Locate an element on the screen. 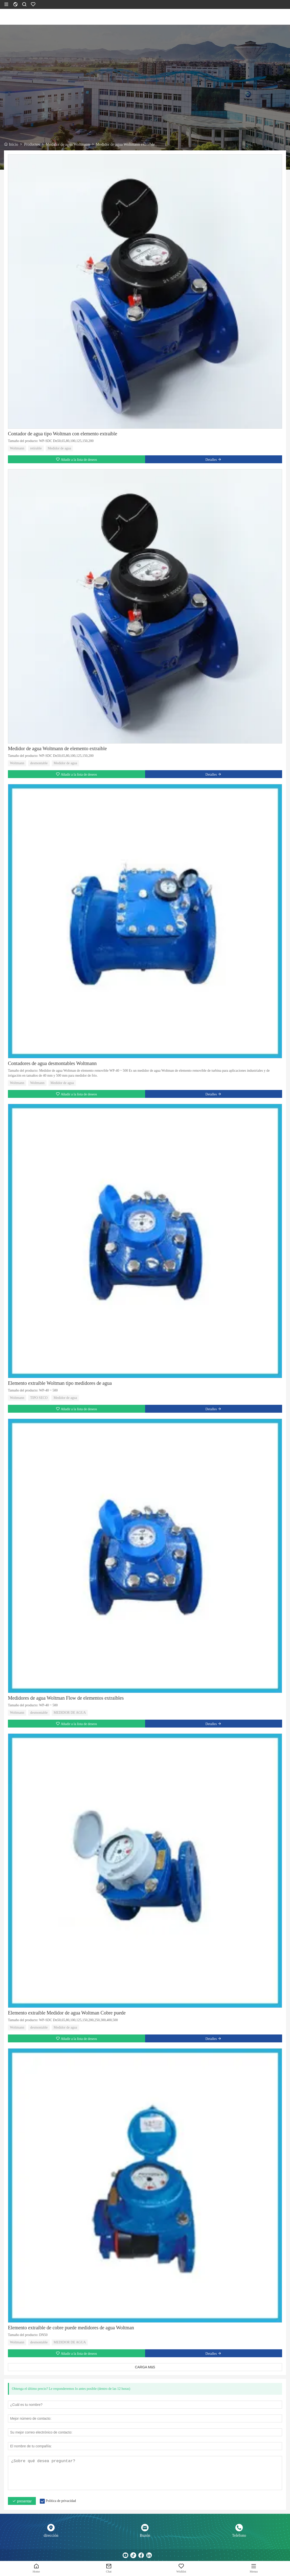 The image size is (290, 2576). Medidores de agua Woltman Flow de elementos extraíbles is located at coordinates (66, 1698).